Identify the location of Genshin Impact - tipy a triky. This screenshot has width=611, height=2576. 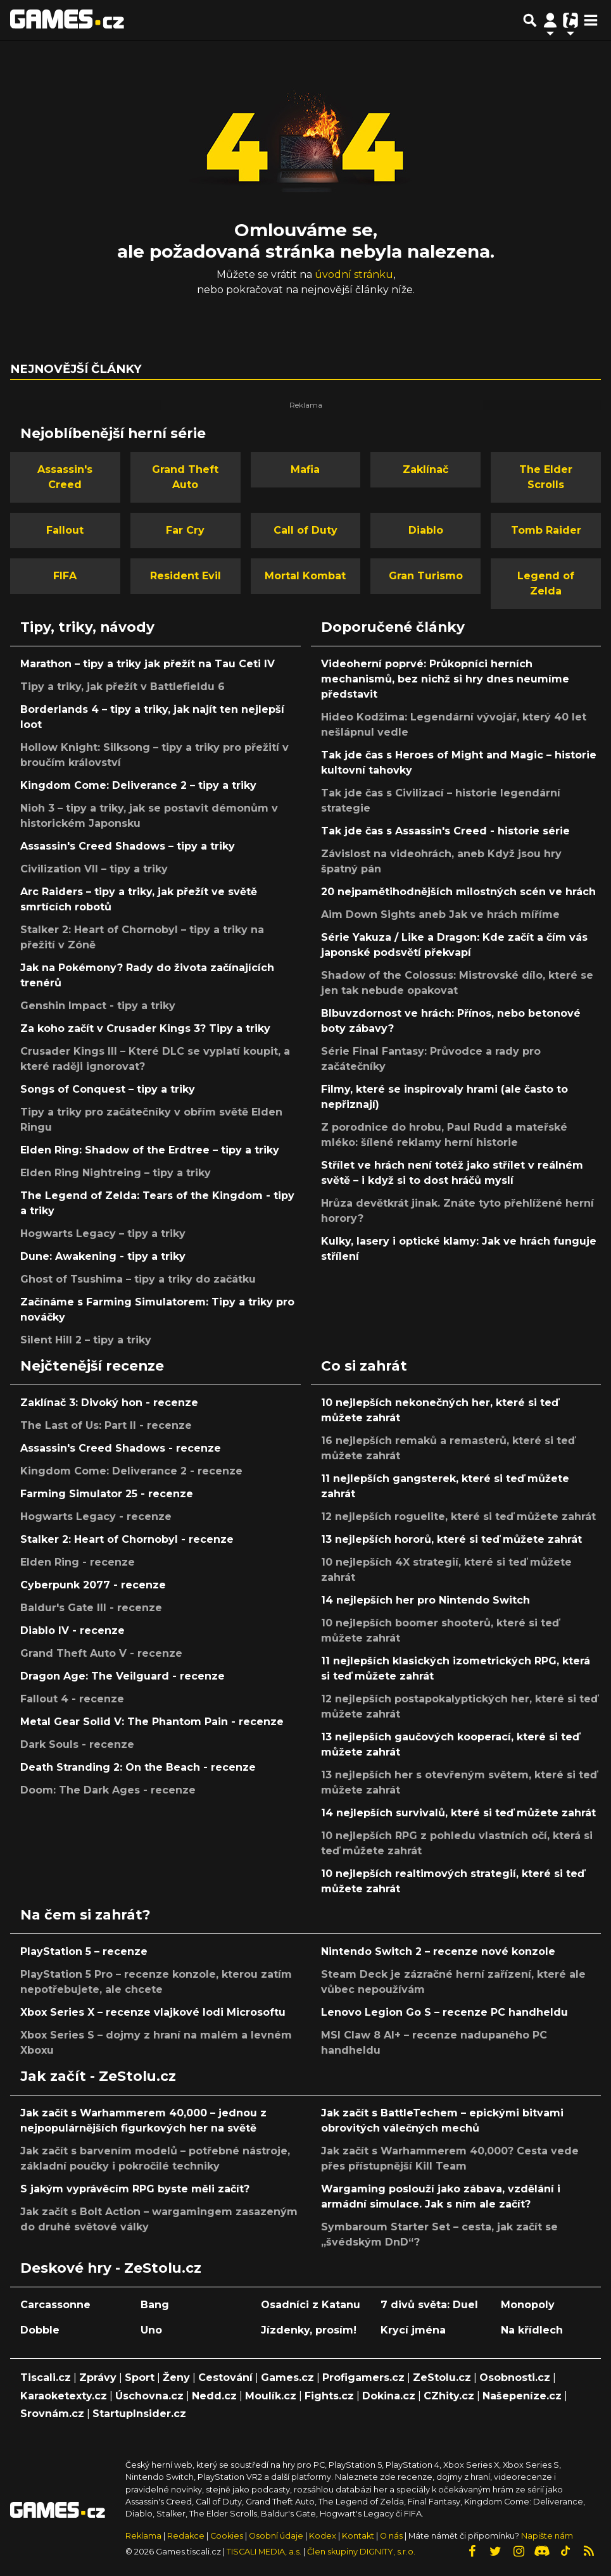
(97, 1006).